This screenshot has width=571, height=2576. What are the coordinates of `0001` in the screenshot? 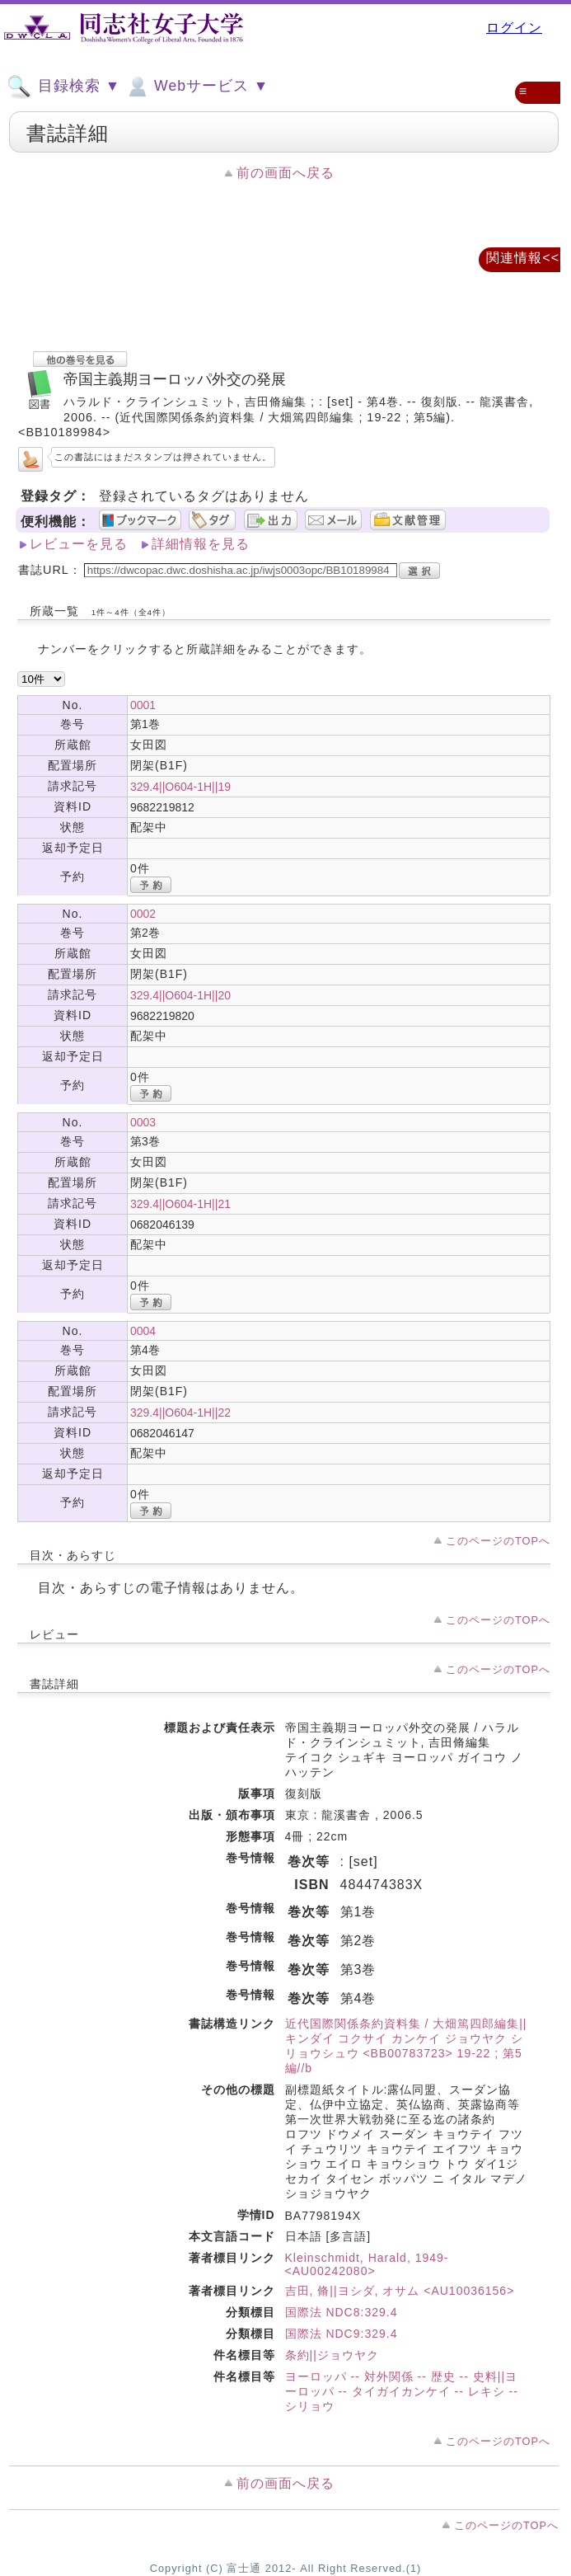 It's located at (143, 705).